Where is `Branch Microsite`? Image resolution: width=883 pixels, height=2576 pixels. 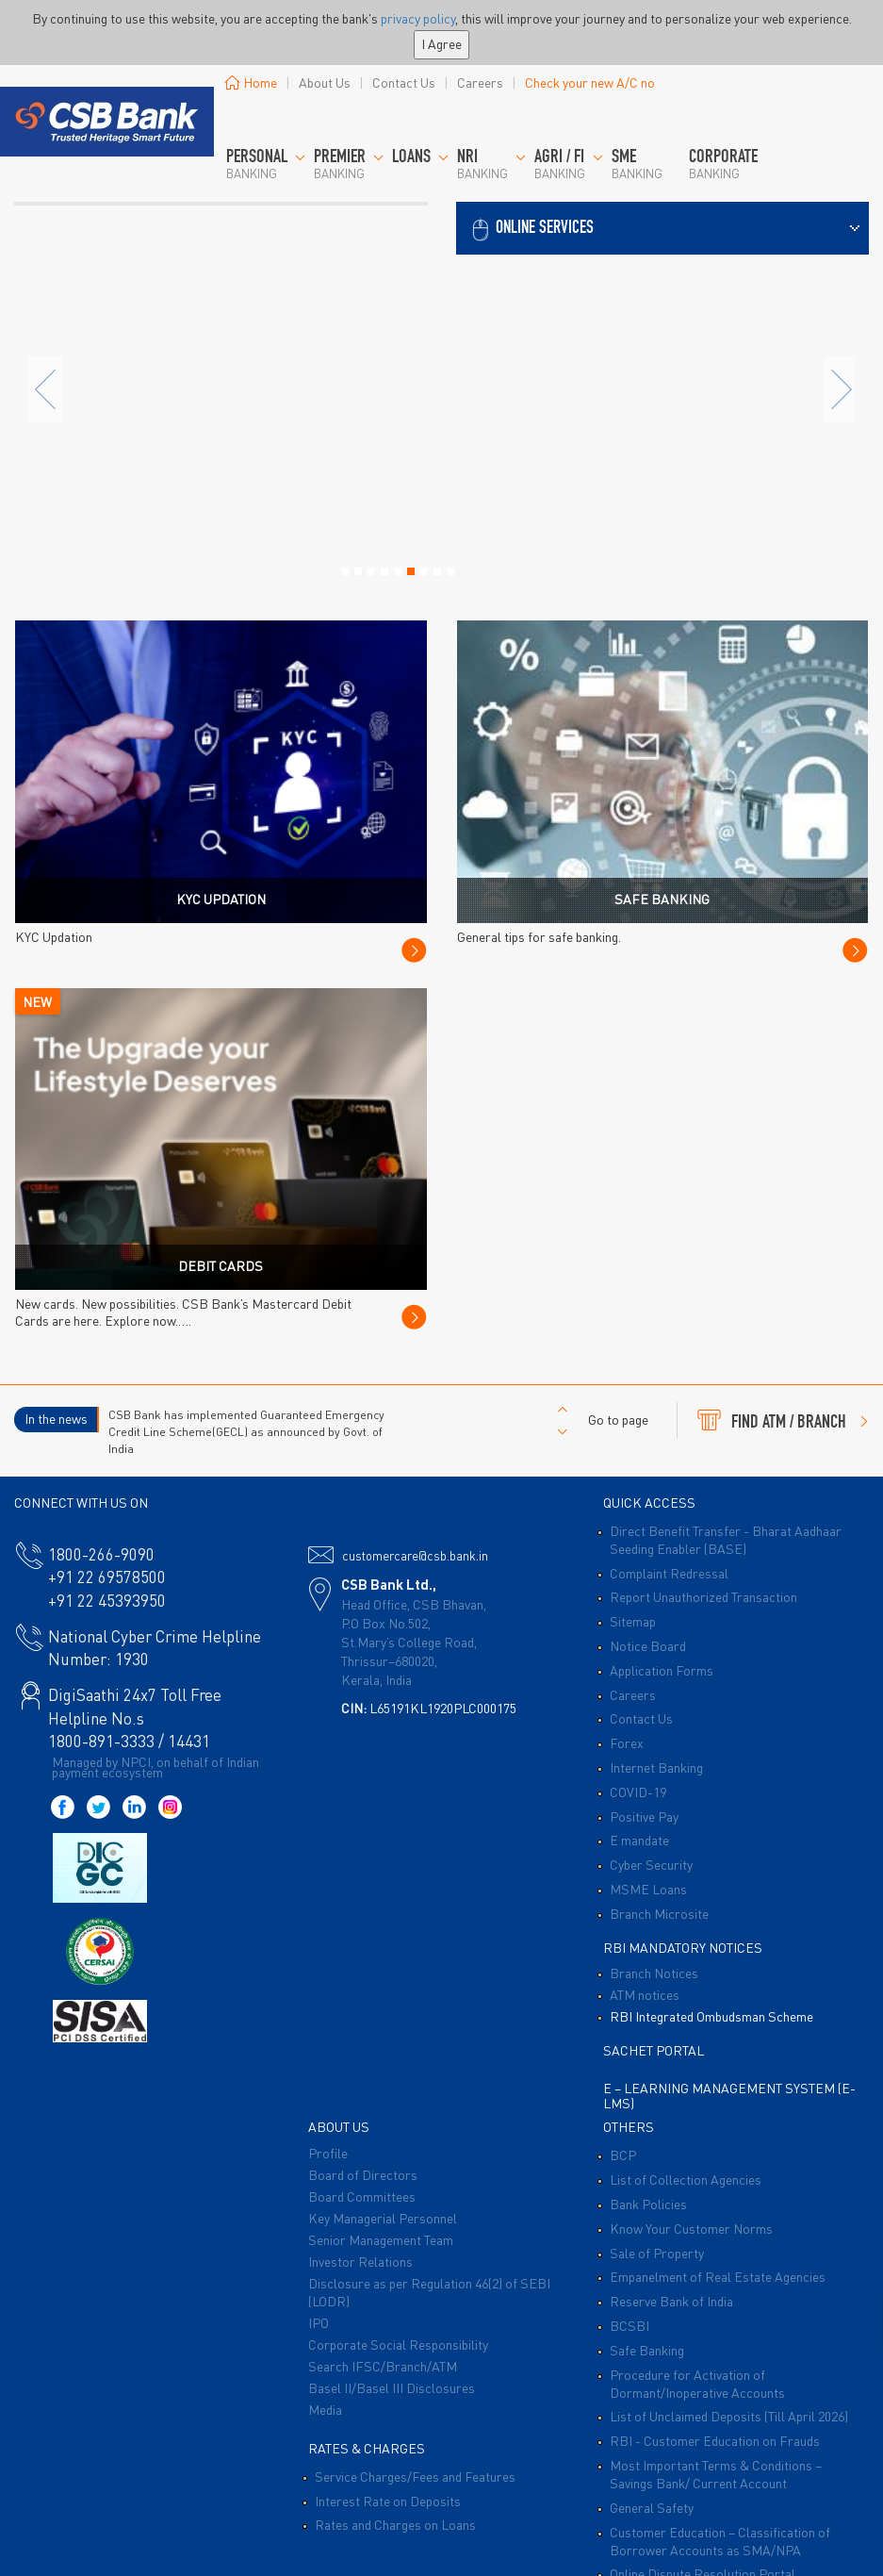 Branch Microsite is located at coordinates (659, 1913).